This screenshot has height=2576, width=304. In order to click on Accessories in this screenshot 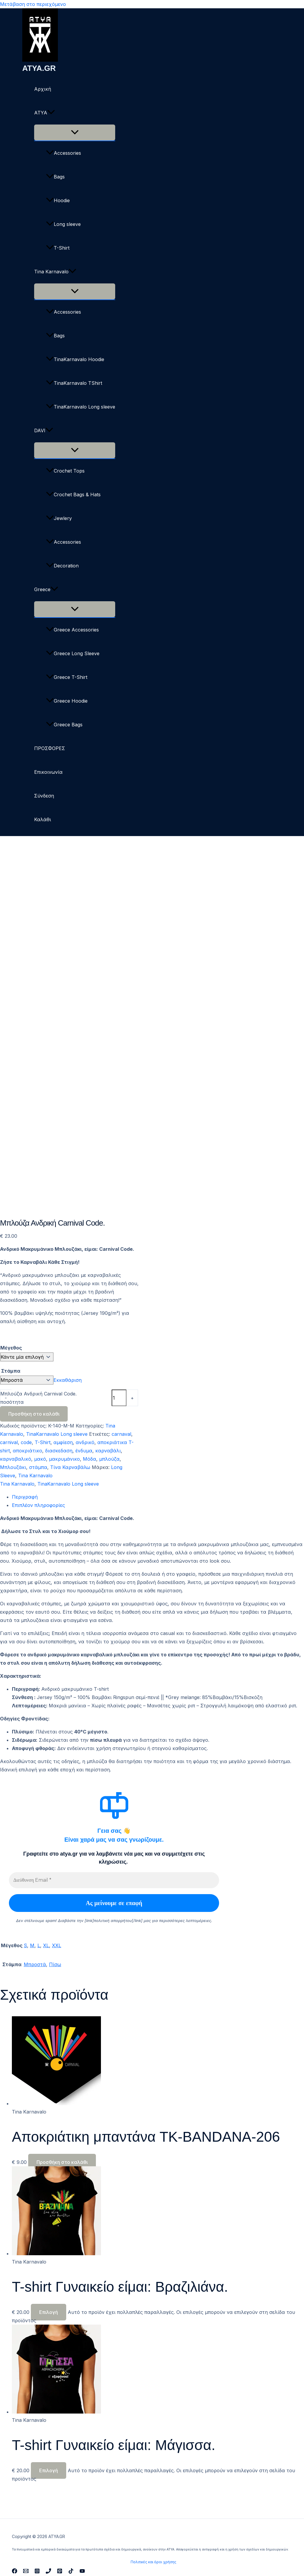, I will do `click(63, 153)`.